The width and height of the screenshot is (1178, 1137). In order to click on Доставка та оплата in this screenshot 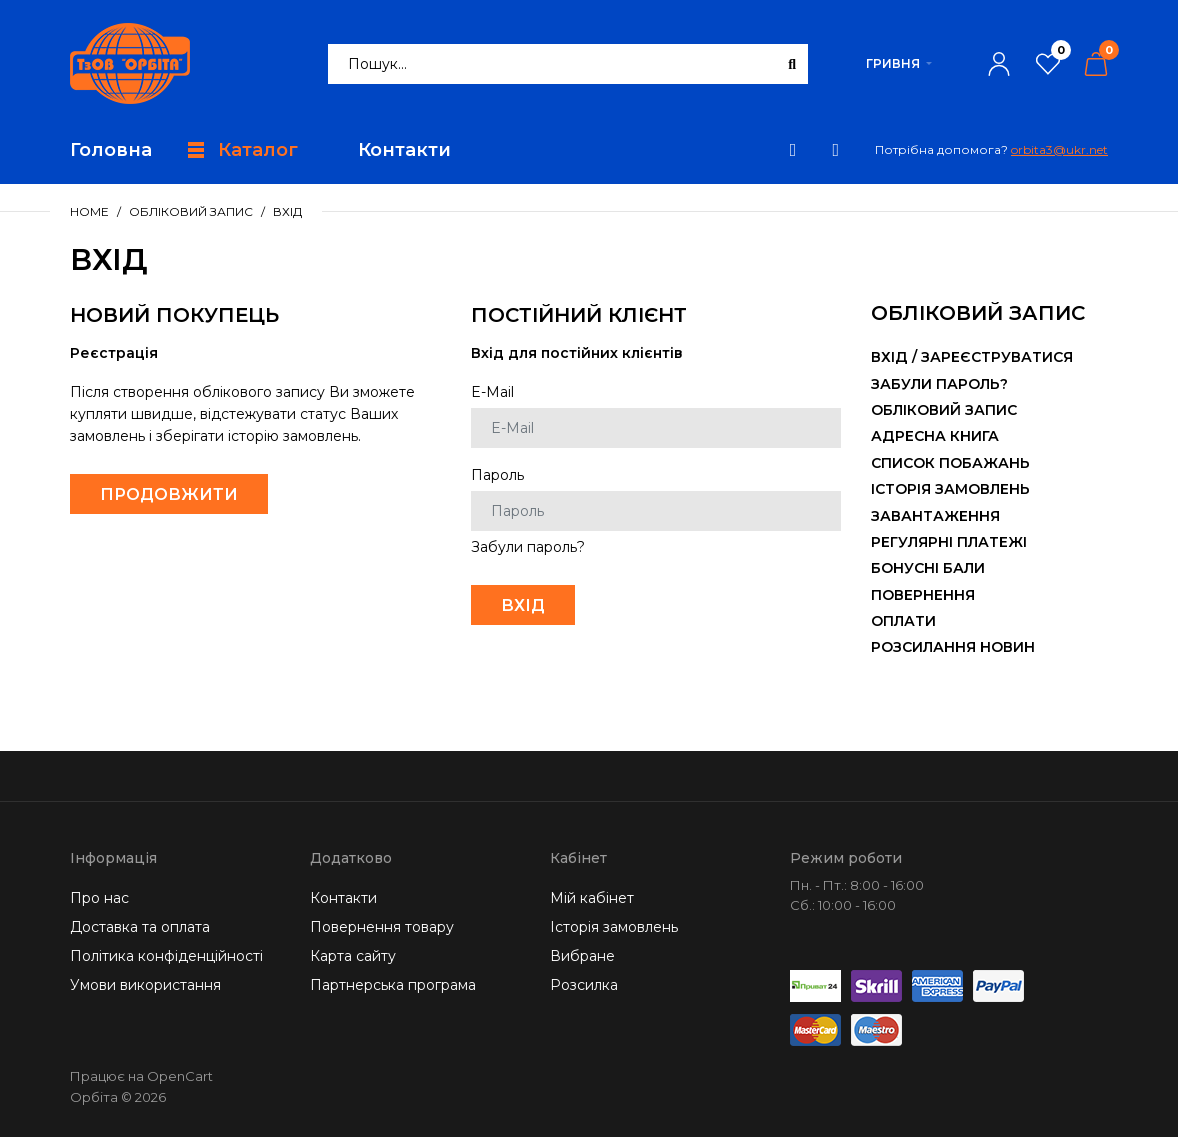, I will do `click(140, 927)`.